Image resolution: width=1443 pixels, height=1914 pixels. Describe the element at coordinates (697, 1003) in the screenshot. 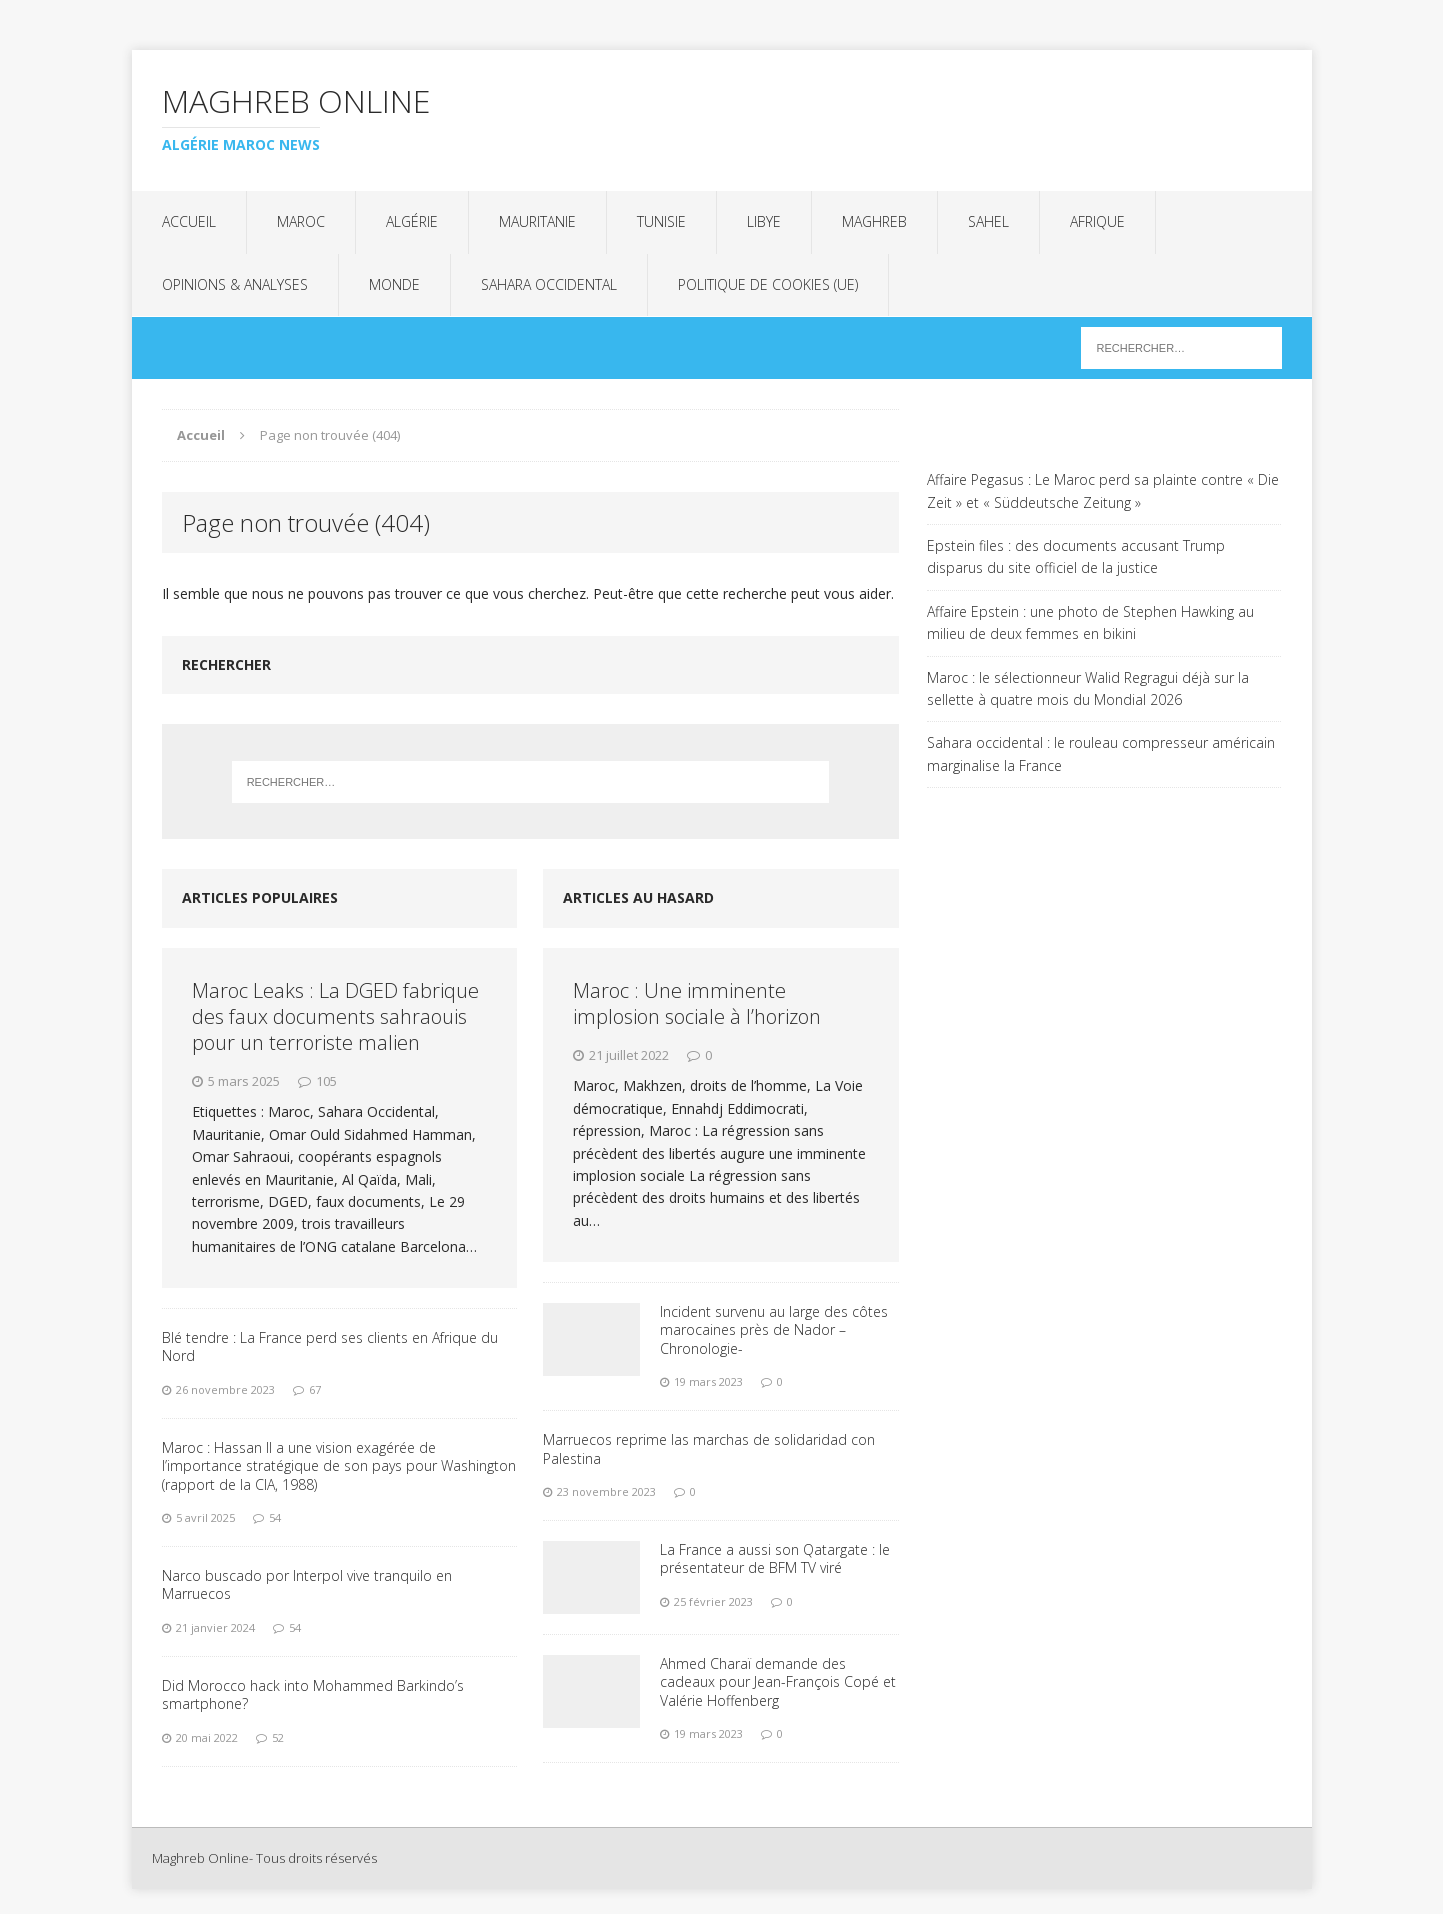

I see `Maroc : Une imminente implosion sociale à l’horizon` at that location.